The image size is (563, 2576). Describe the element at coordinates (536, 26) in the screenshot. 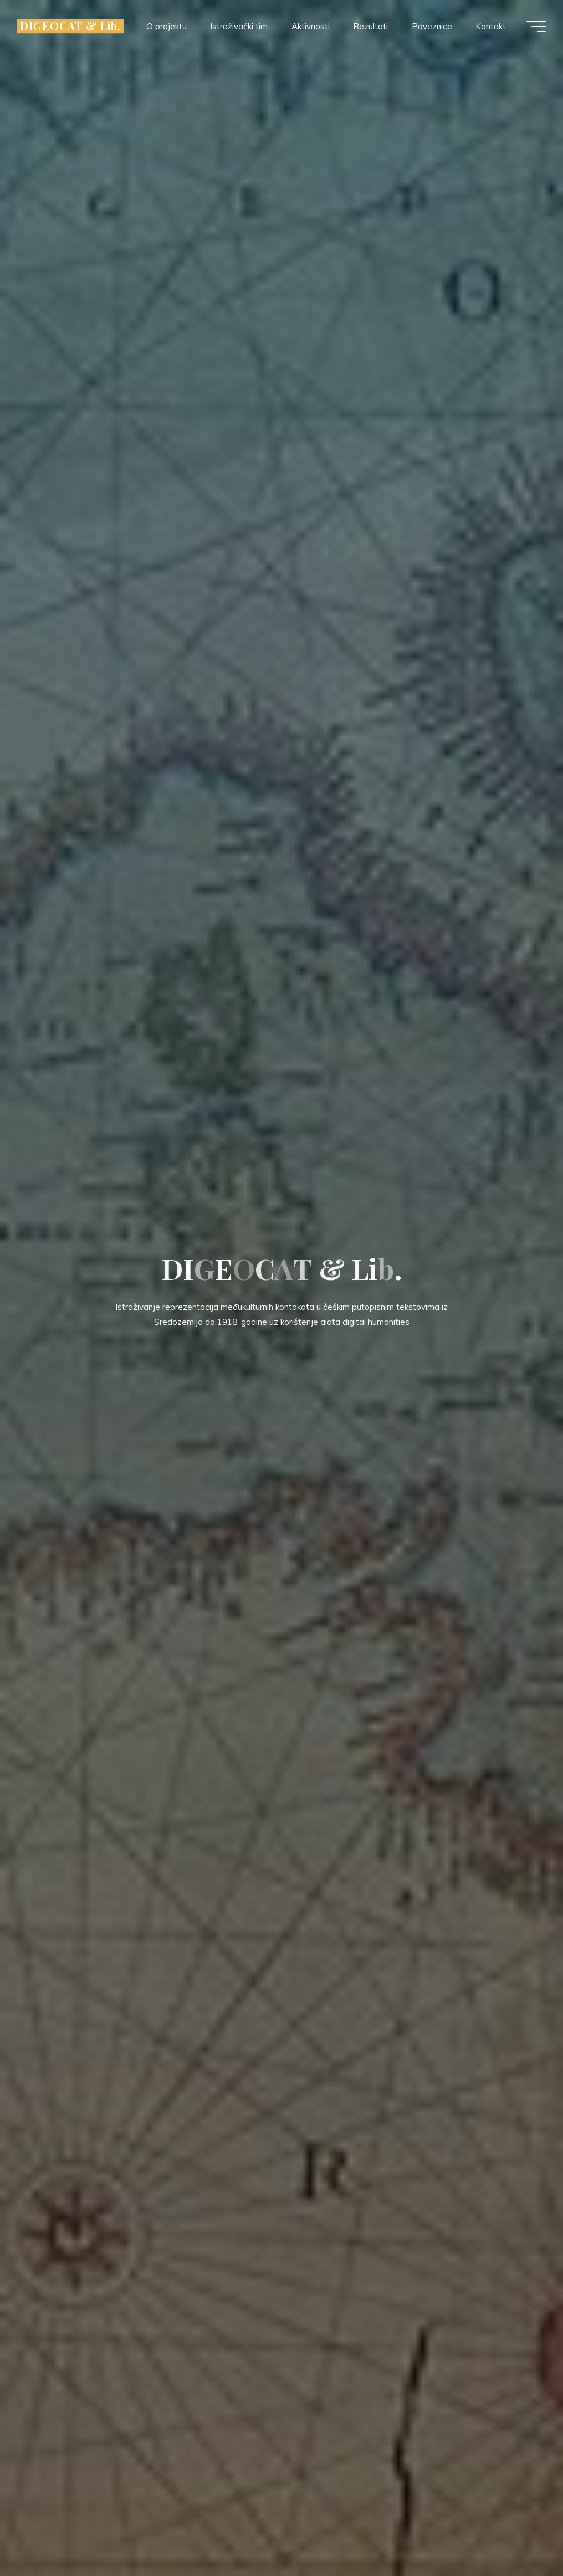

I see `[Main menu]` at that location.